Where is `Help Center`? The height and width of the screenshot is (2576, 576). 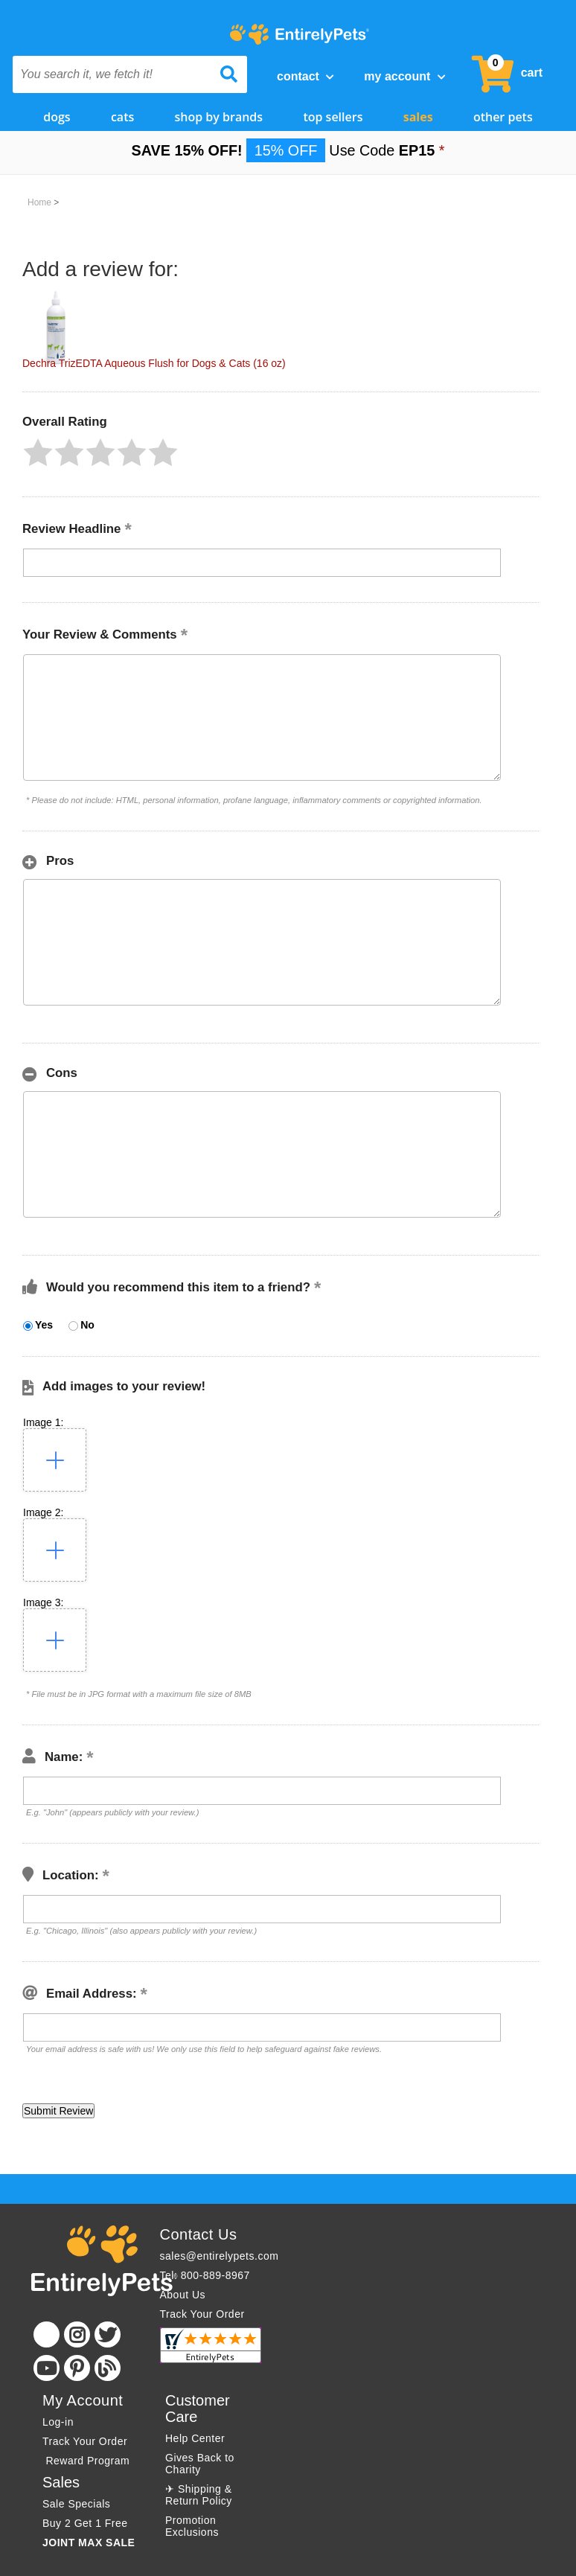 Help Center is located at coordinates (195, 2438).